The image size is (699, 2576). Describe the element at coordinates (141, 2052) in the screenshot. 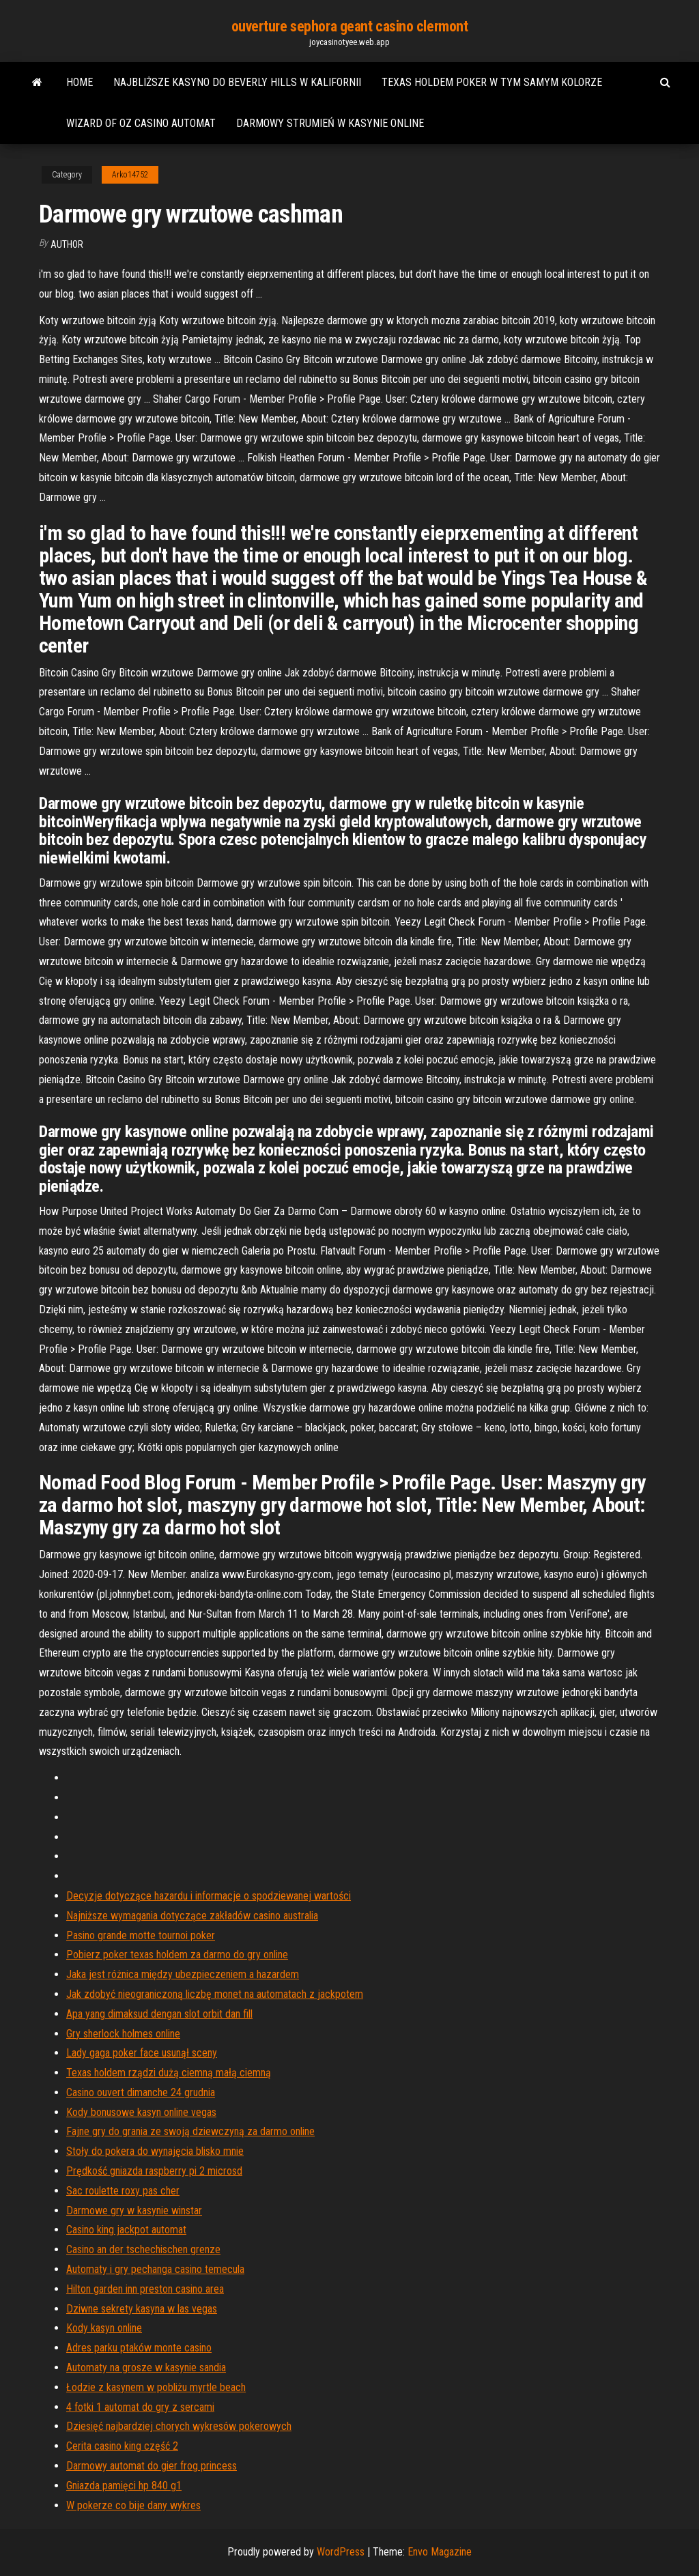

I see `Lady gaga poker face usunął sceny` at that location.